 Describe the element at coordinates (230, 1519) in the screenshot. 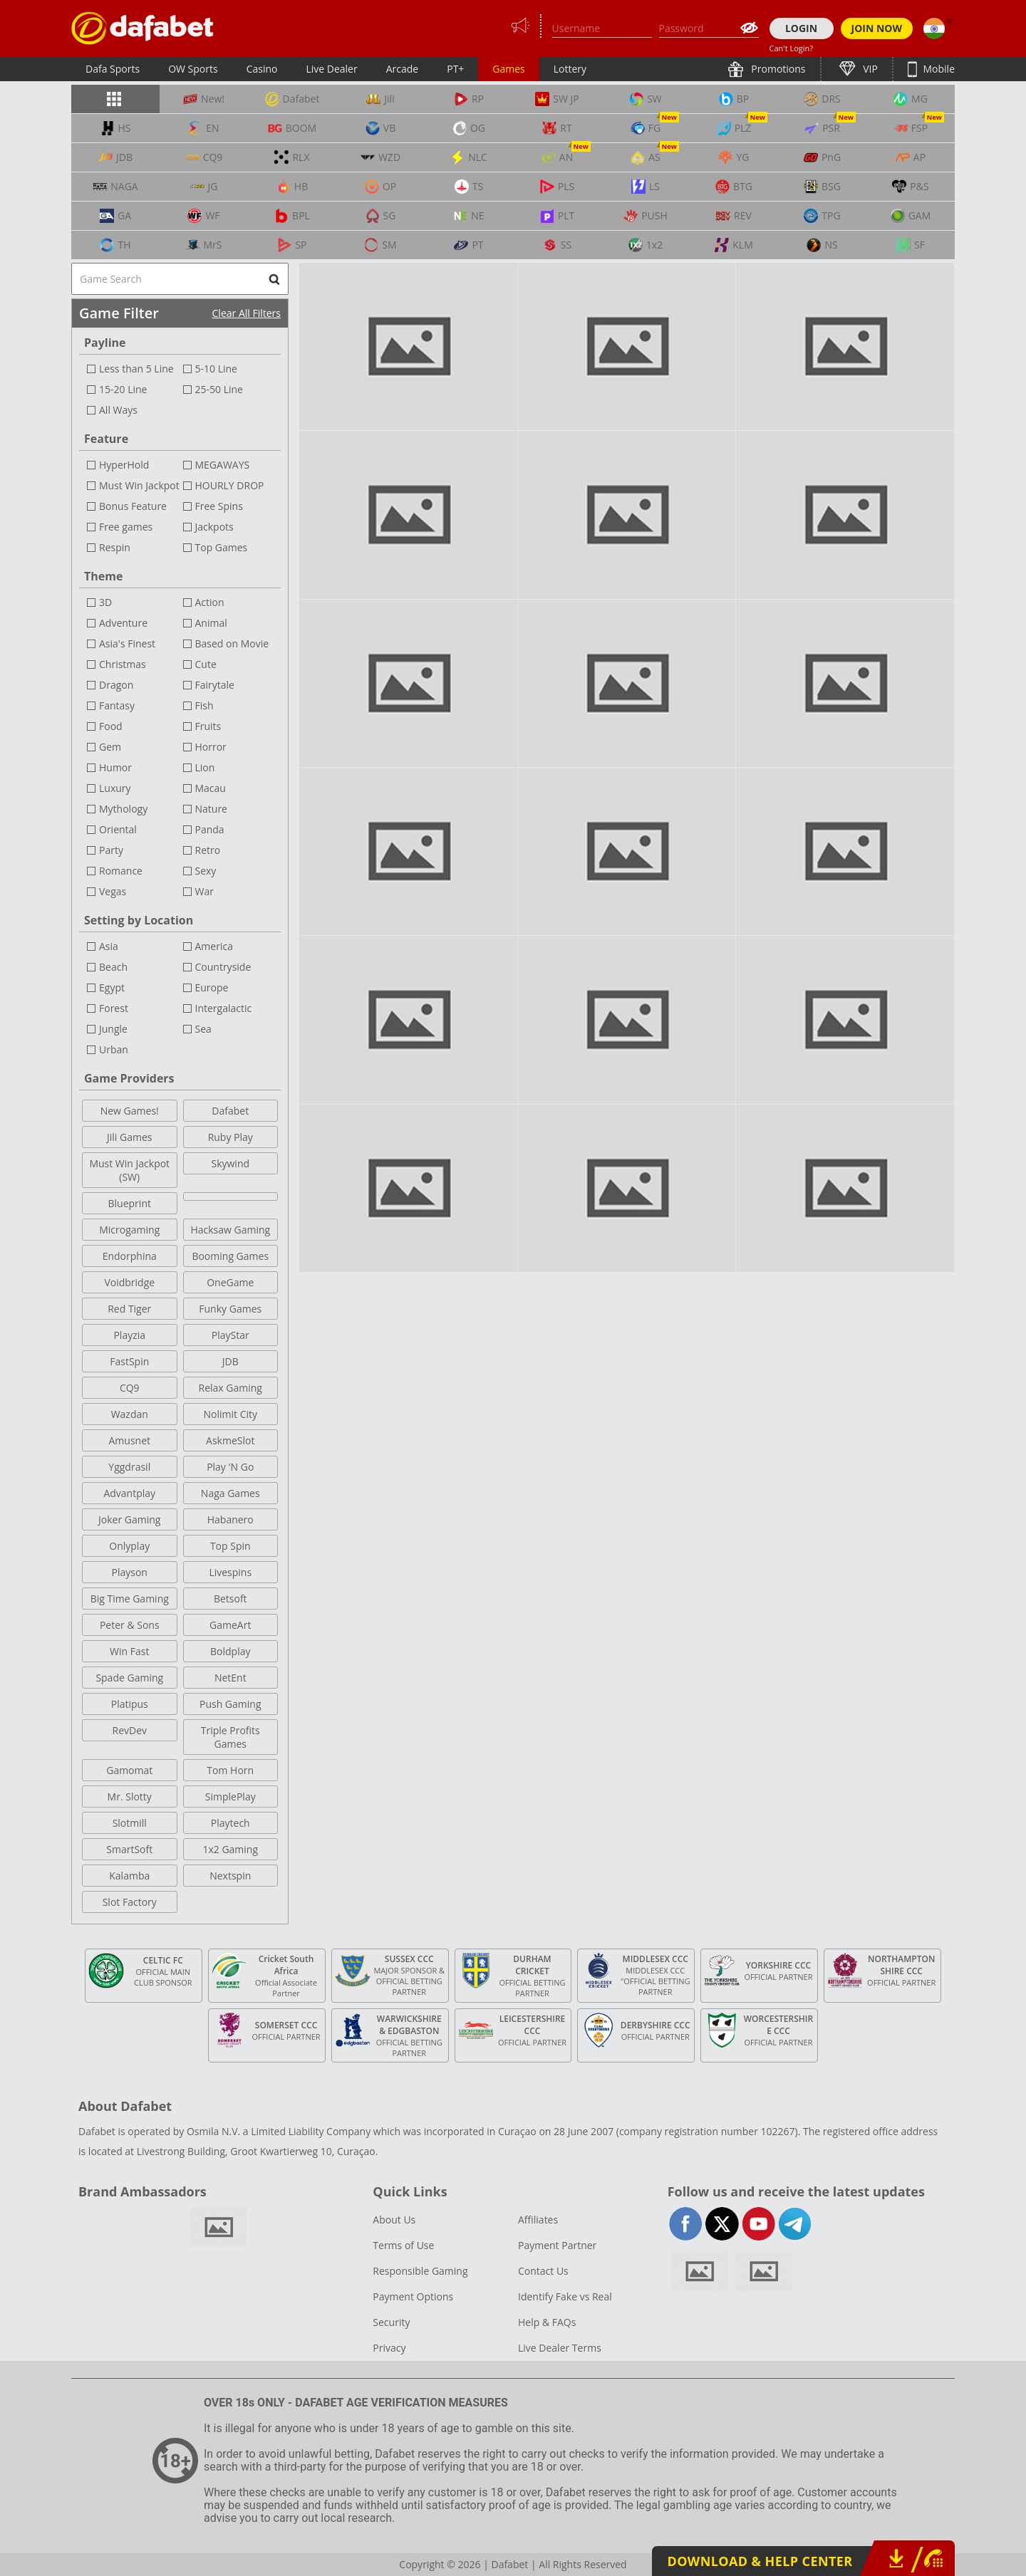

I see `Habanero` at that location.